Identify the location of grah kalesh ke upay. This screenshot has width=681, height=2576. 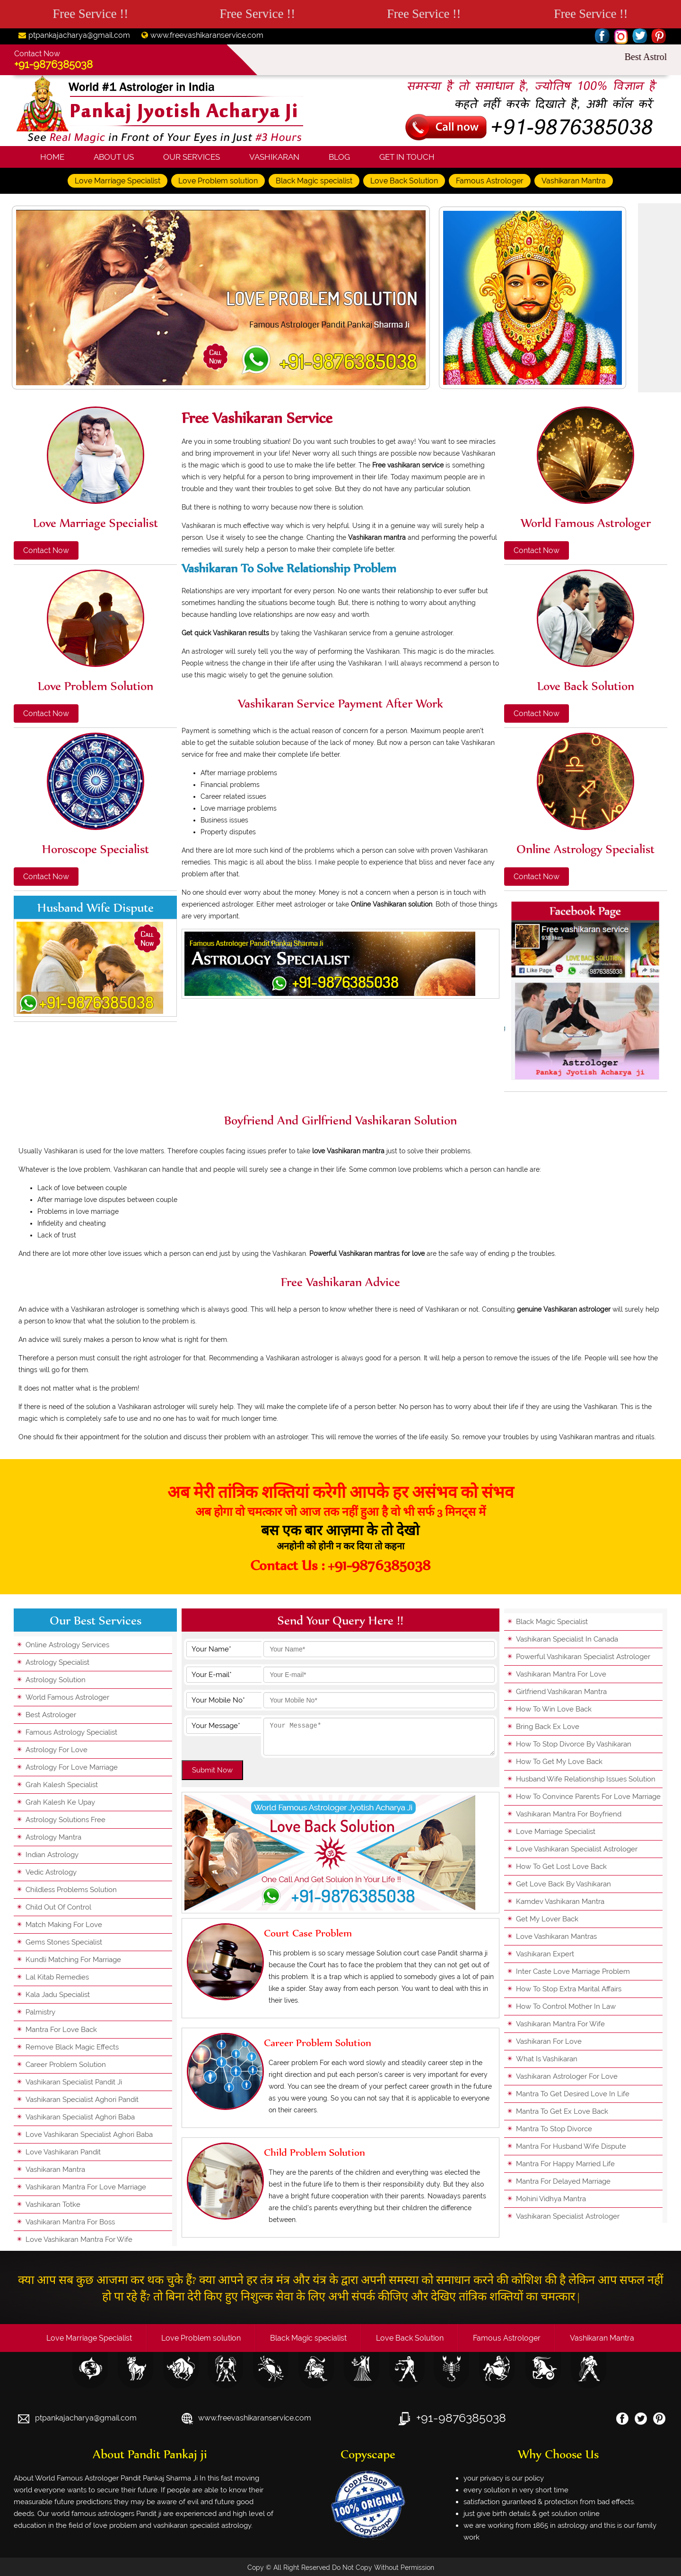
(60, 1802).